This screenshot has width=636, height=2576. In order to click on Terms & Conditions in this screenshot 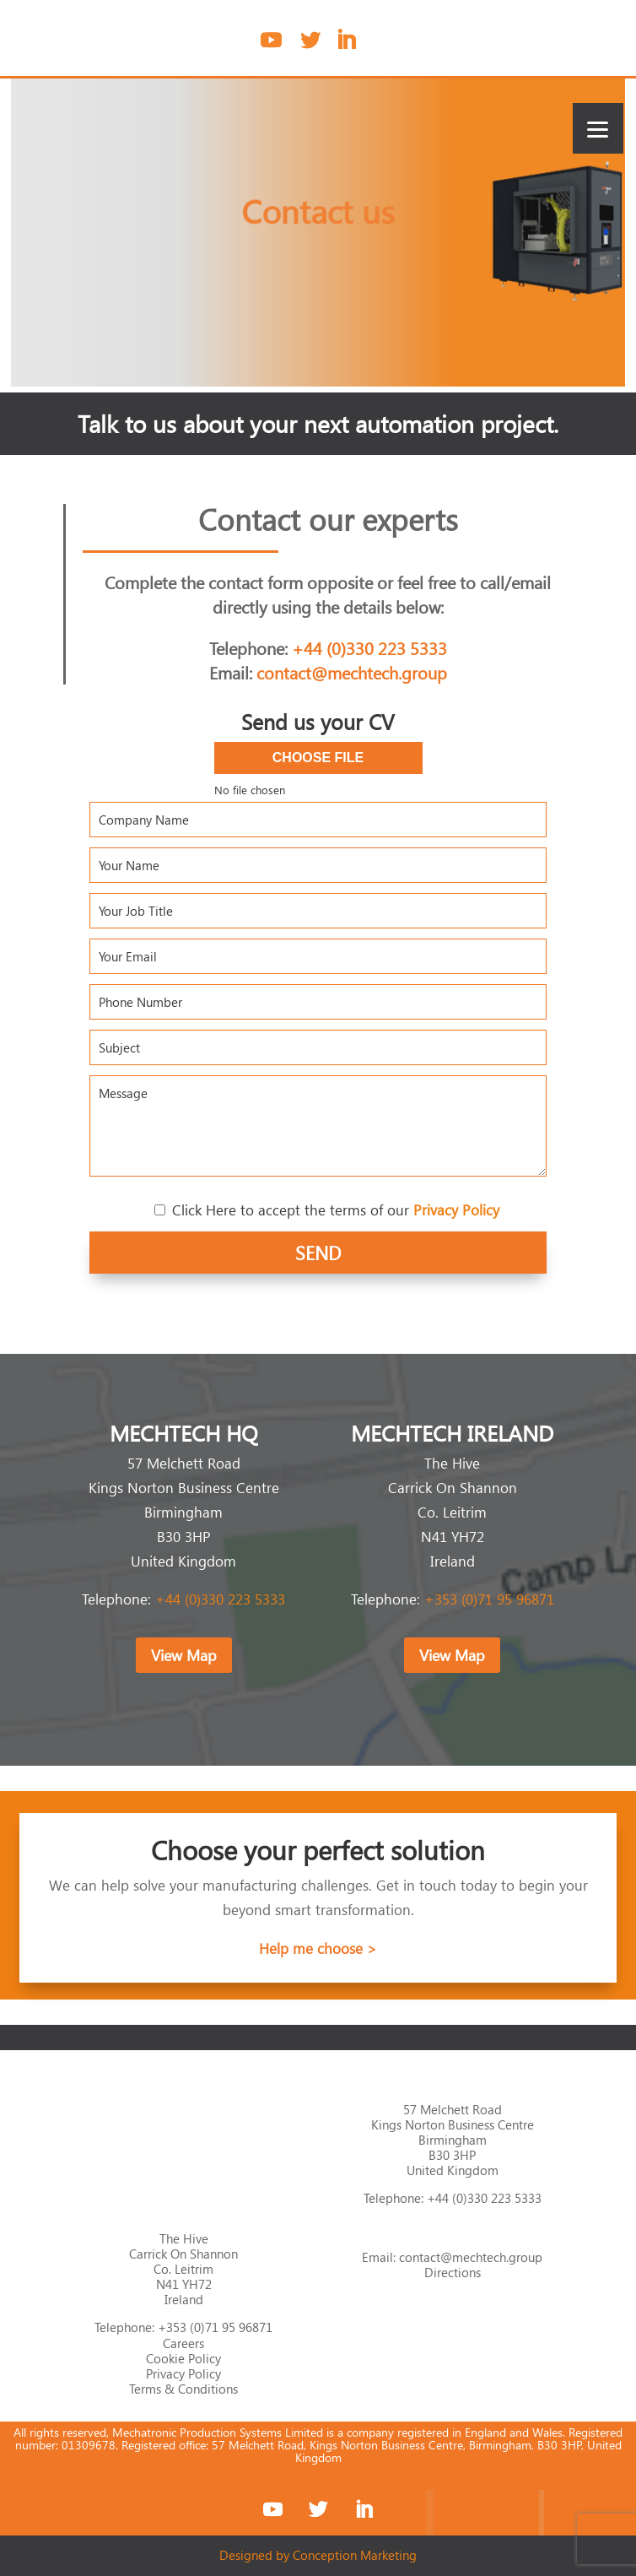, I will do `click(183, 2388)`.